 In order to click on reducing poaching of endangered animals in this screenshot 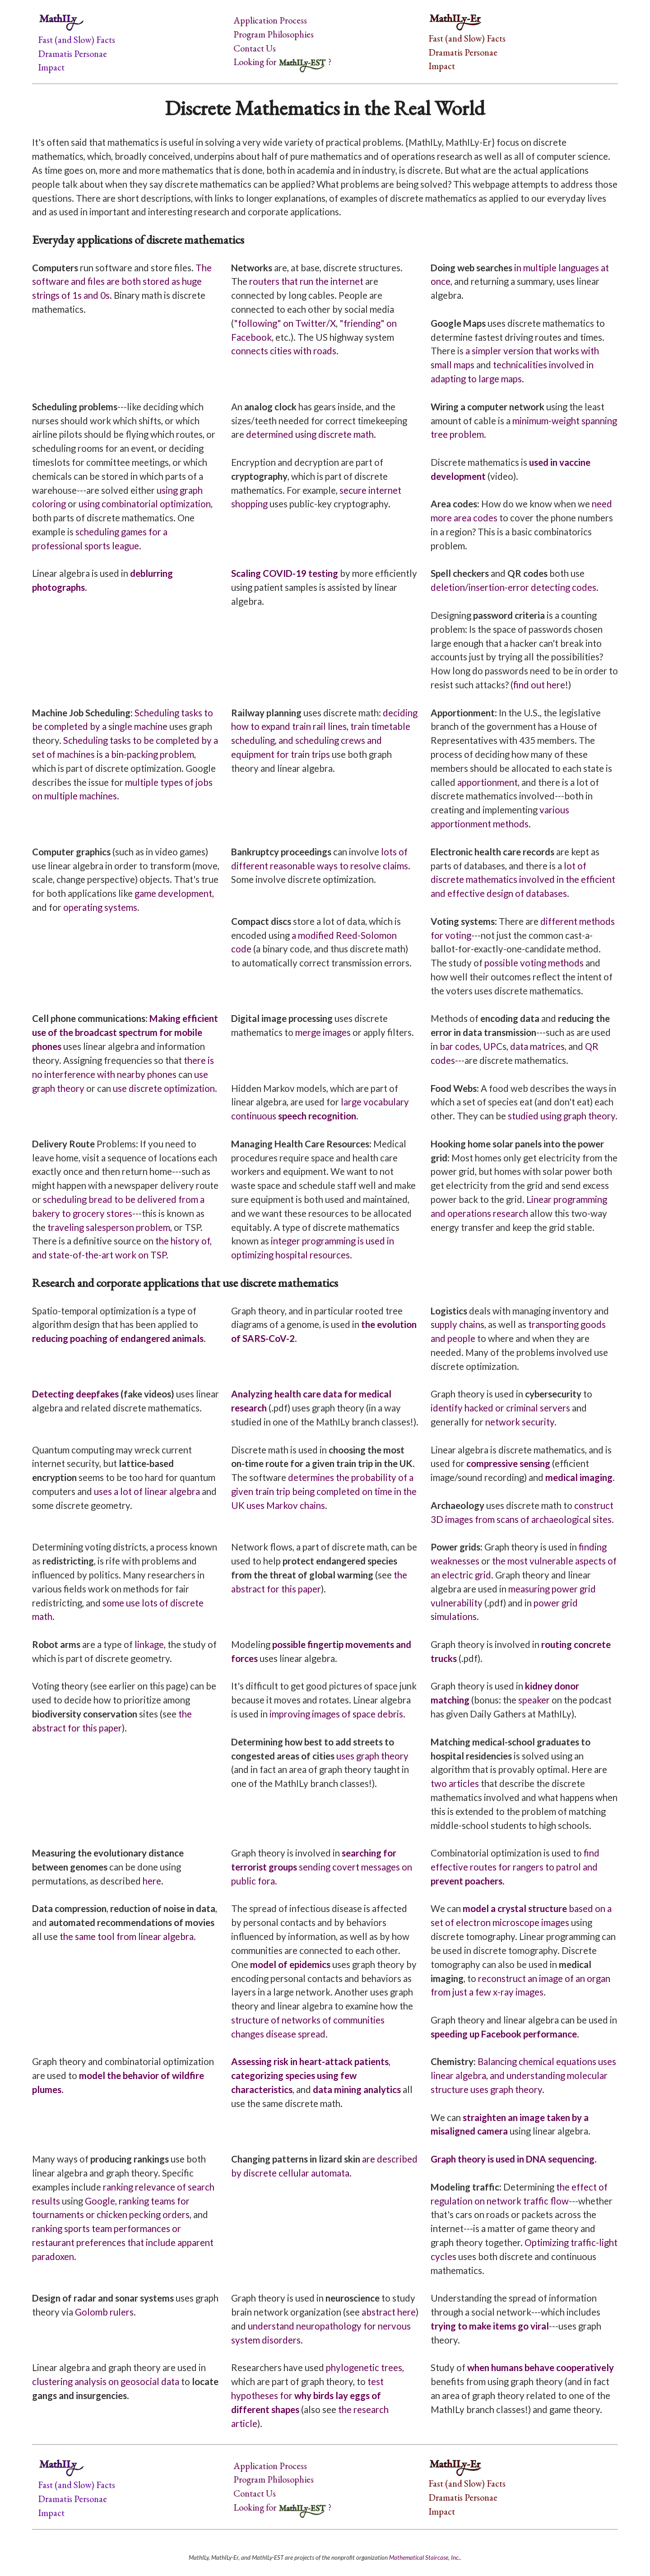, I will do `click(118, 1338)`.